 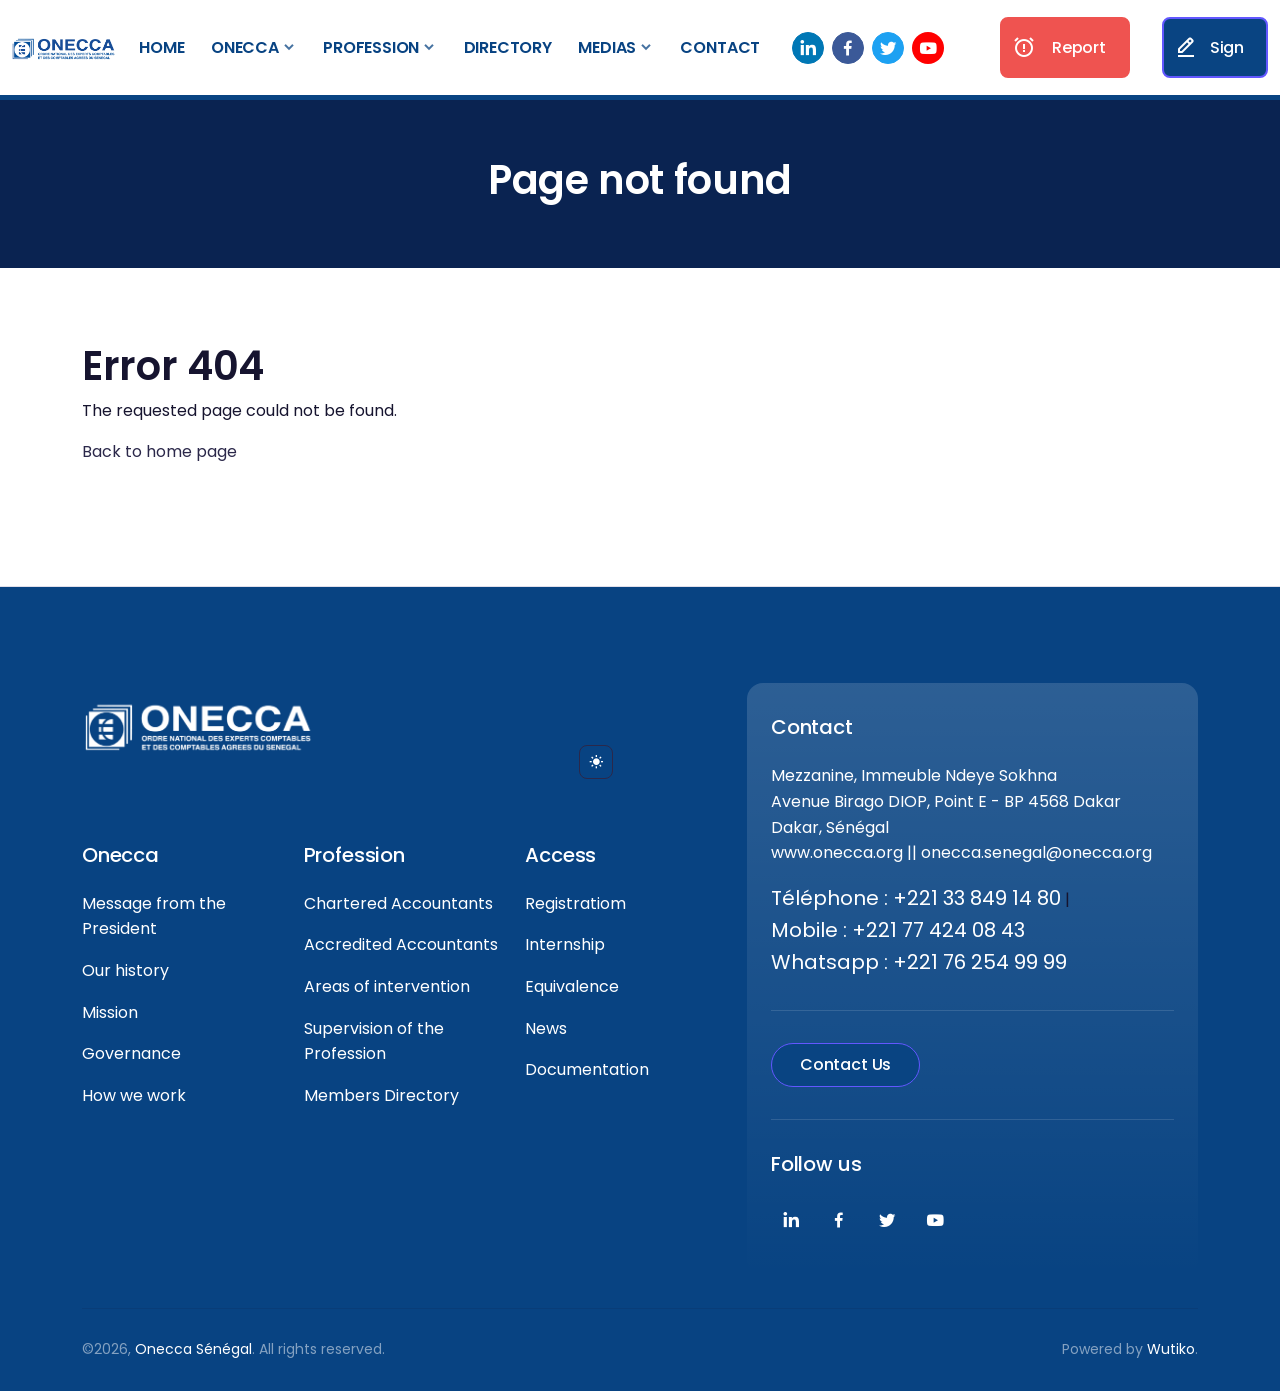 I want to click on Chartered Accountants, so click(x=398, y=903).